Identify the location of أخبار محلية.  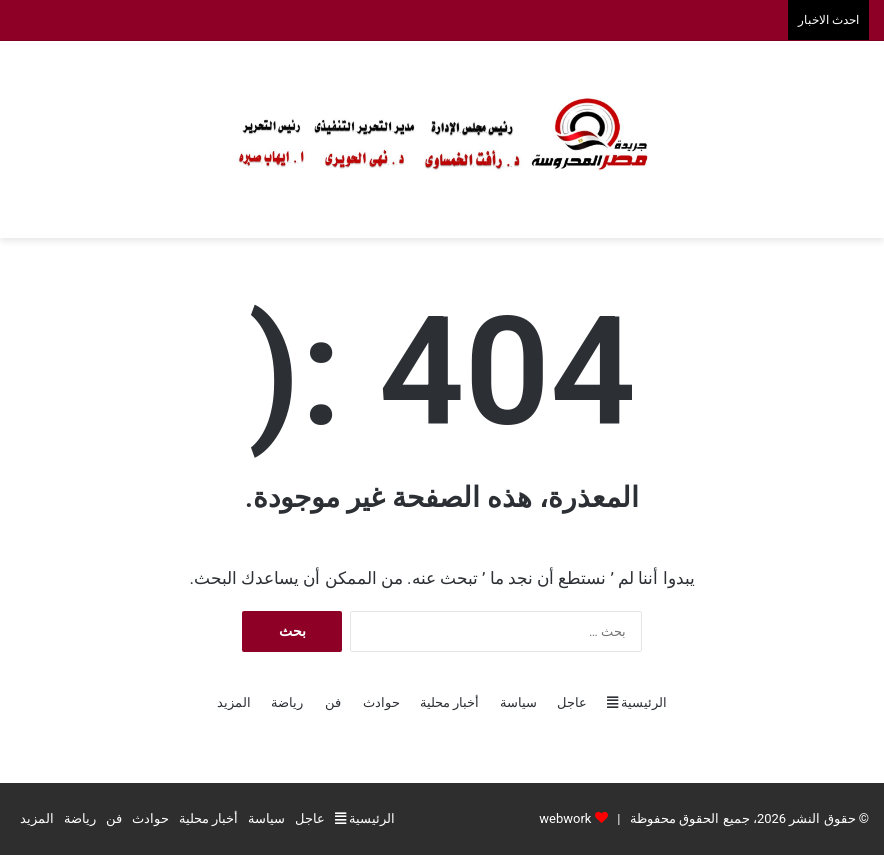
(449, 702).